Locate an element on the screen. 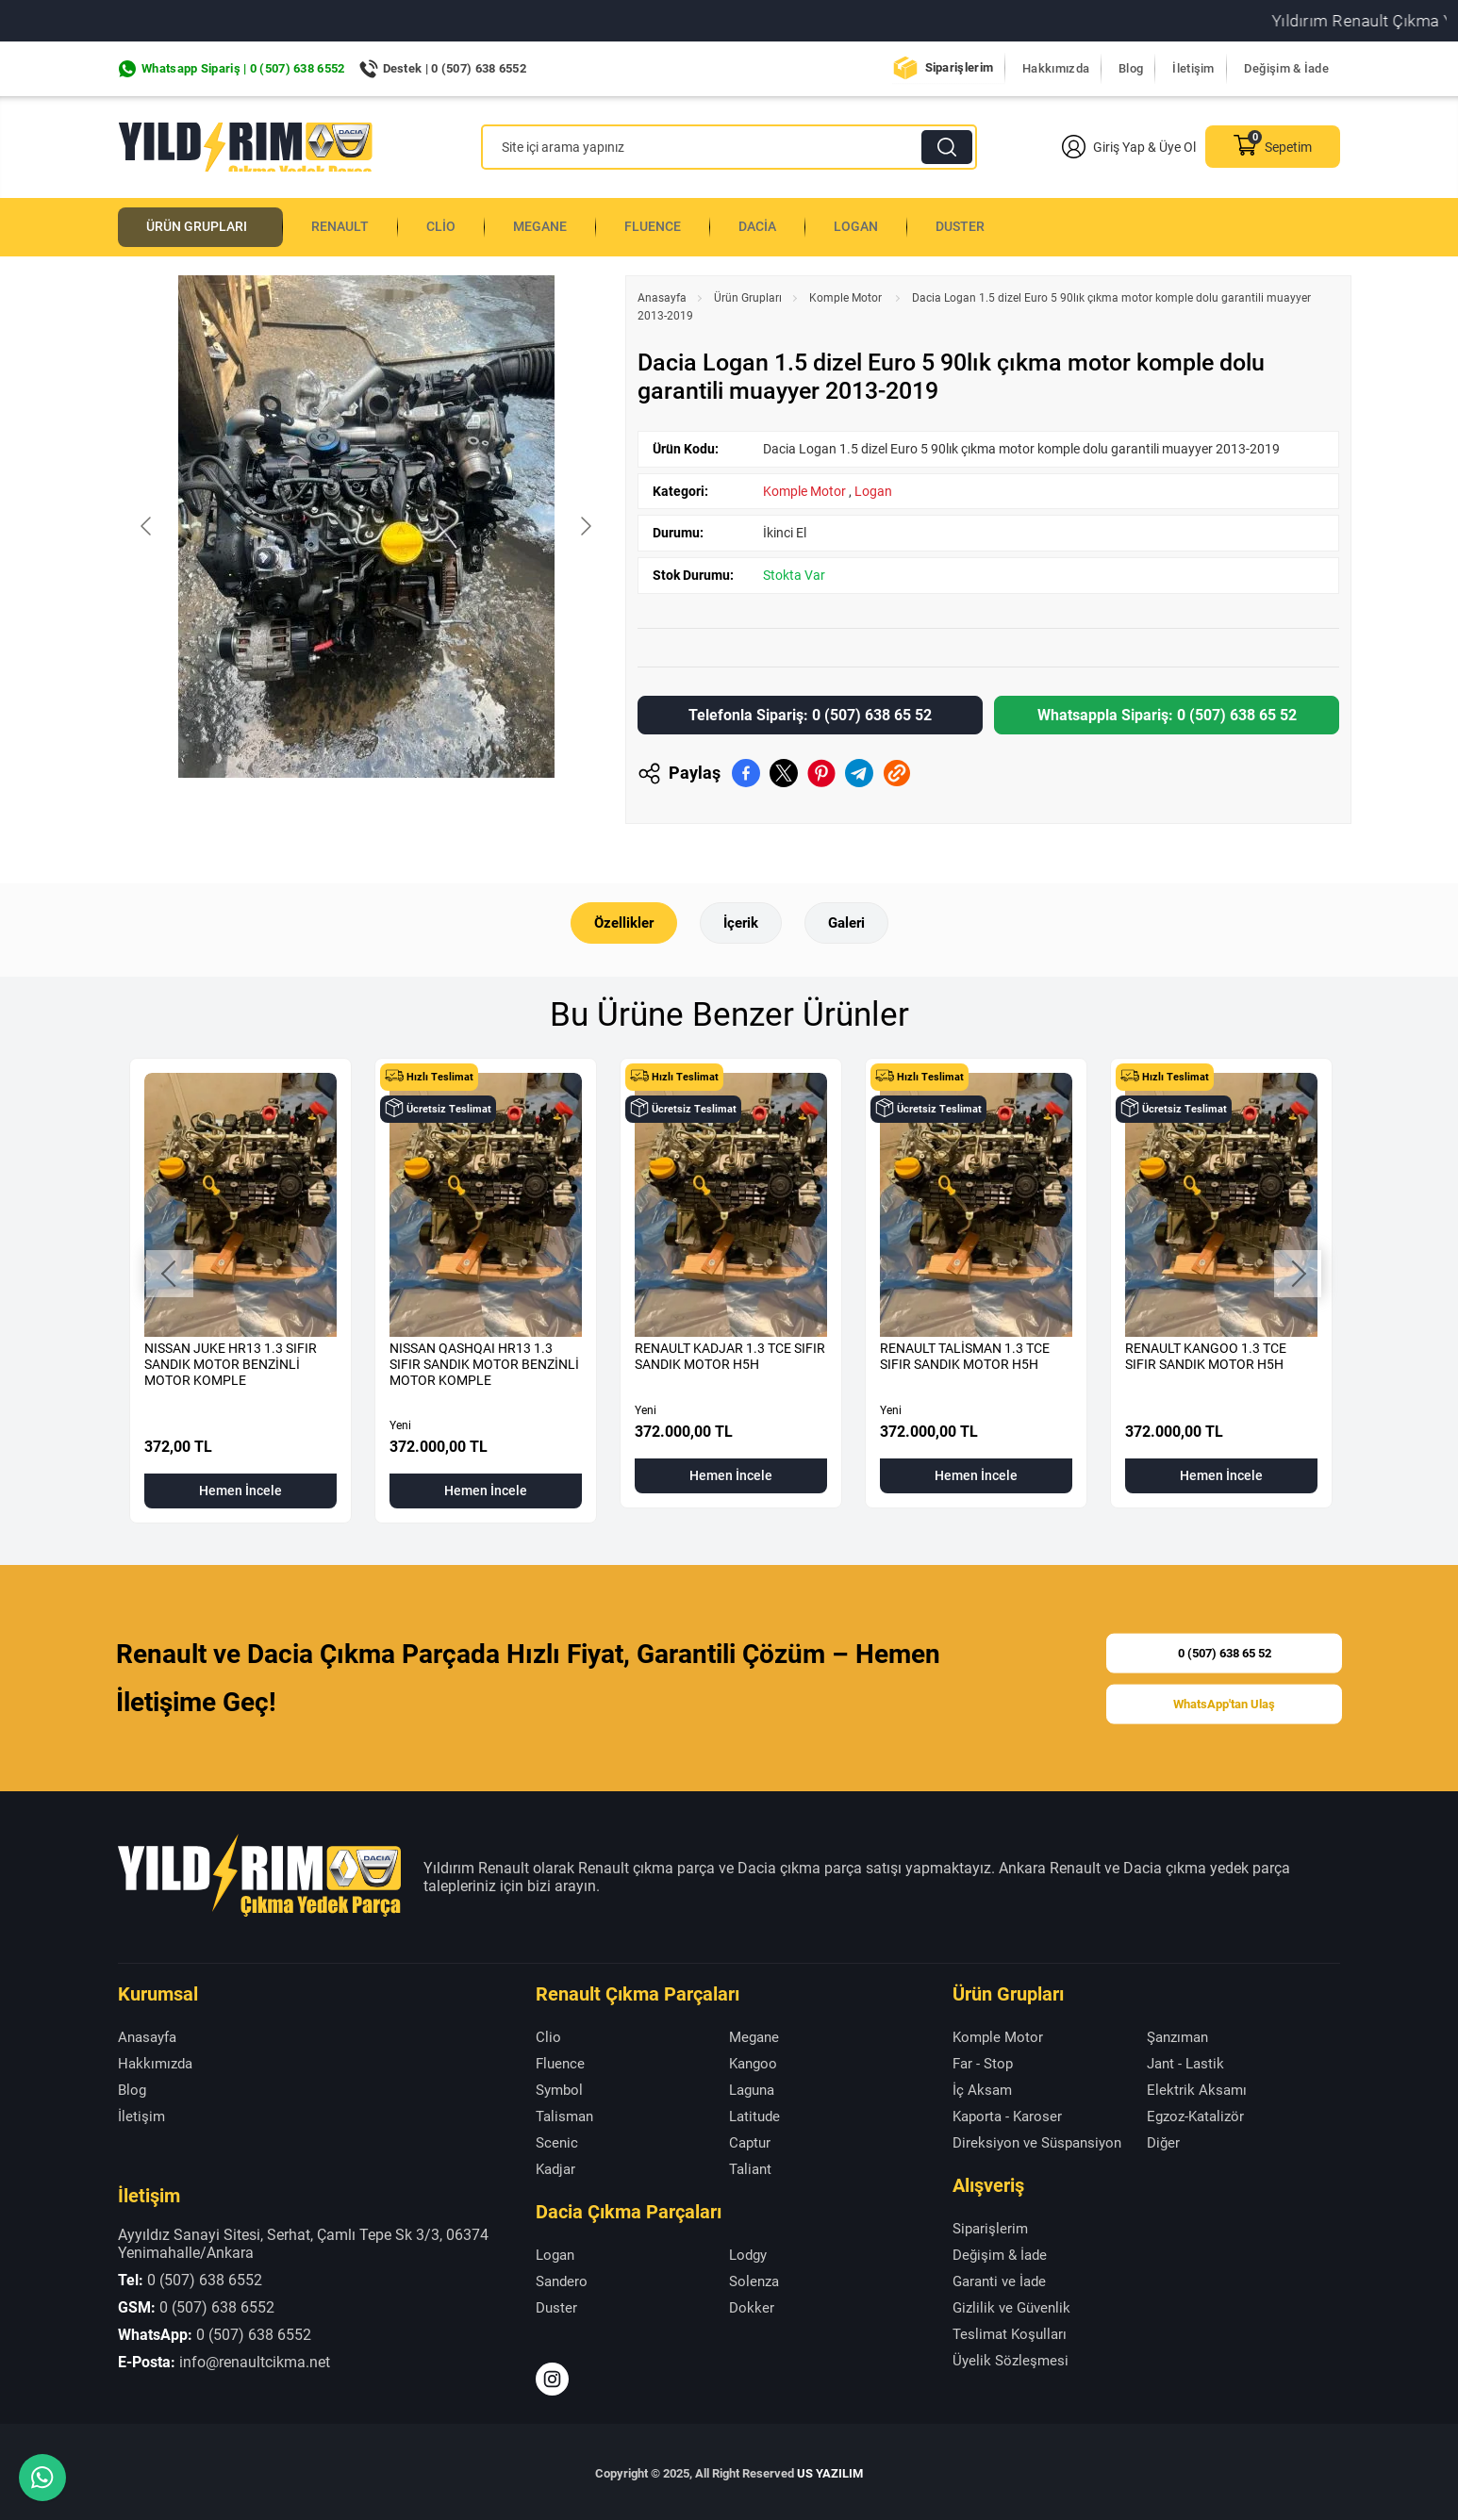 This screenshot has width=1458, height=2520. Anasayfa is located at coordinates (662, 294).